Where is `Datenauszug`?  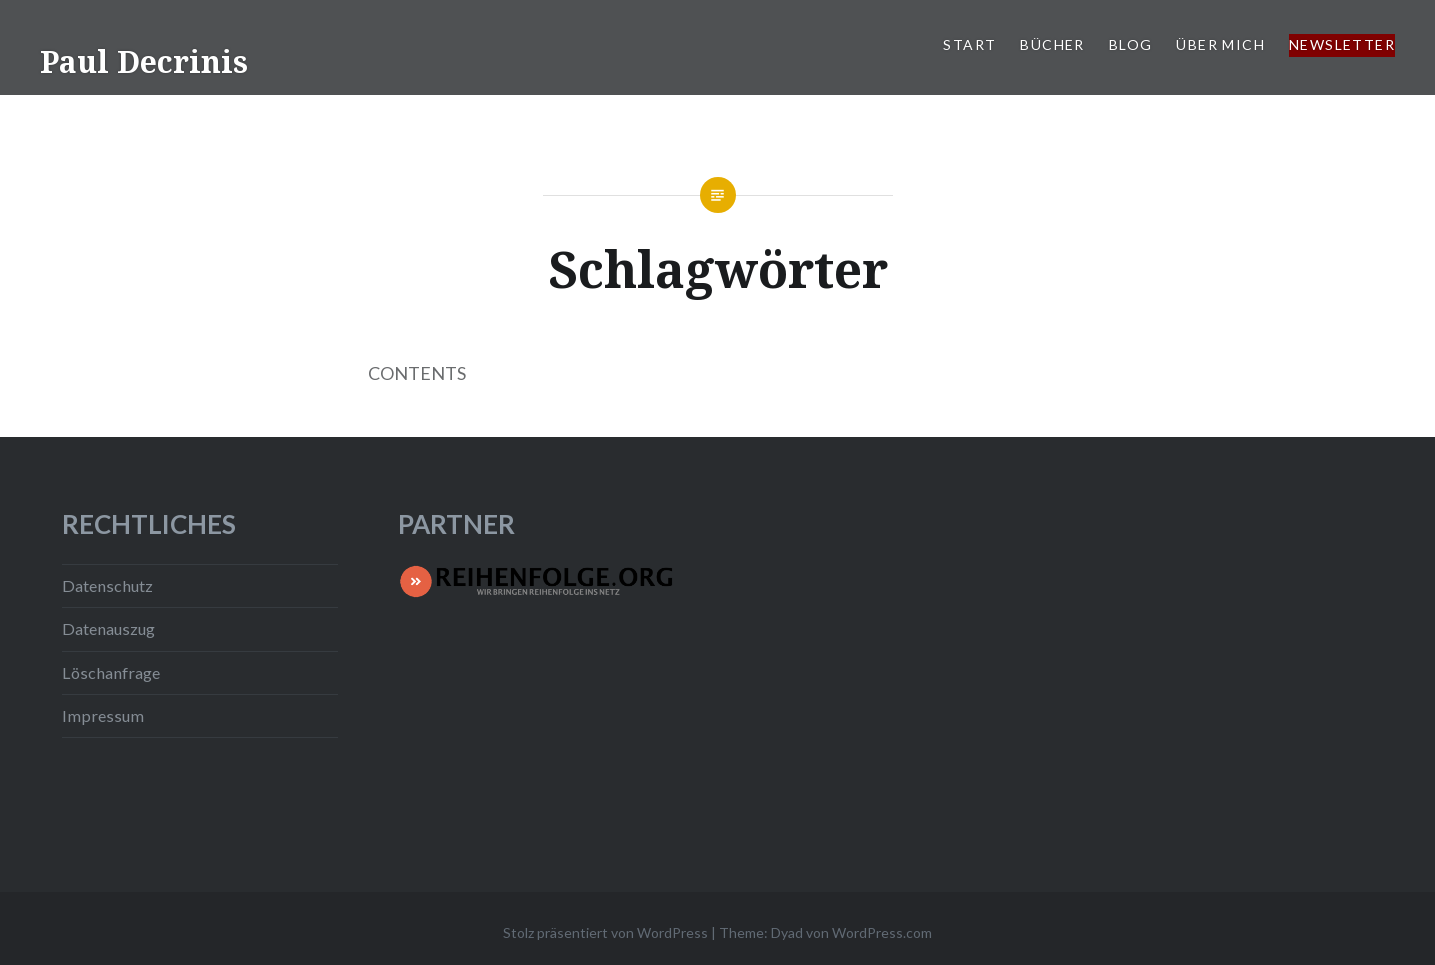
Datenauszug is located at coordinates (108, 628).